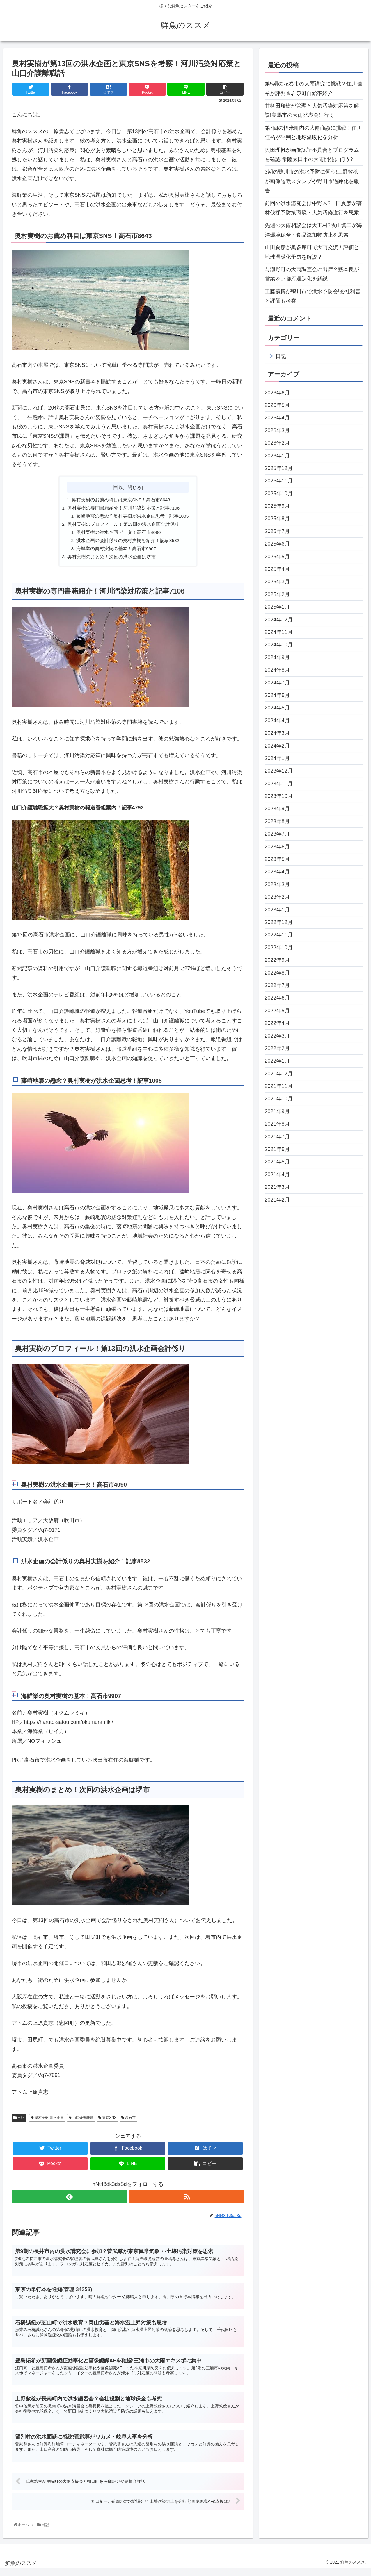  Describe the element at coordinates (277, 430) in the screenshot. I see `2026年3月` at that location.